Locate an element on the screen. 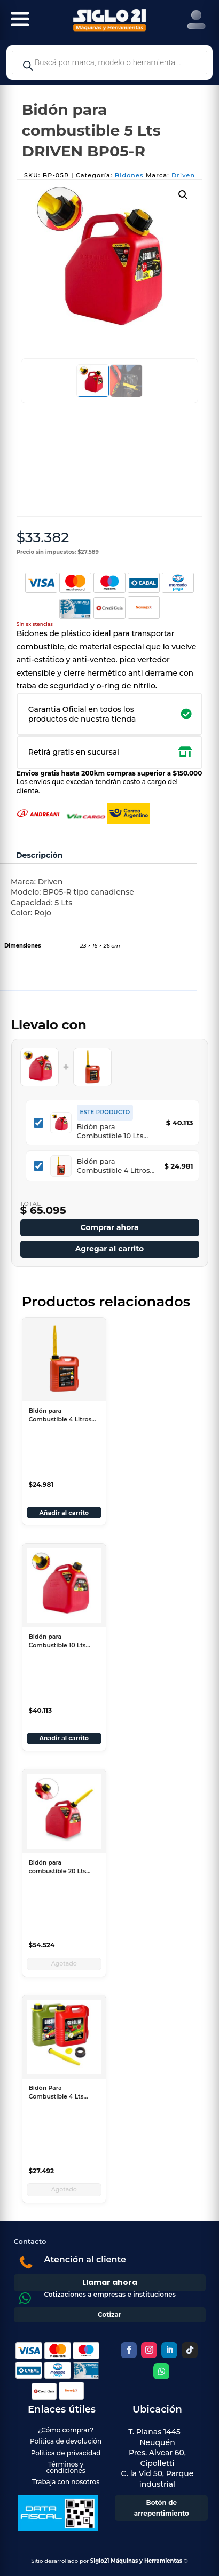  Comprar ahora is located at coordinates (109, 1227).